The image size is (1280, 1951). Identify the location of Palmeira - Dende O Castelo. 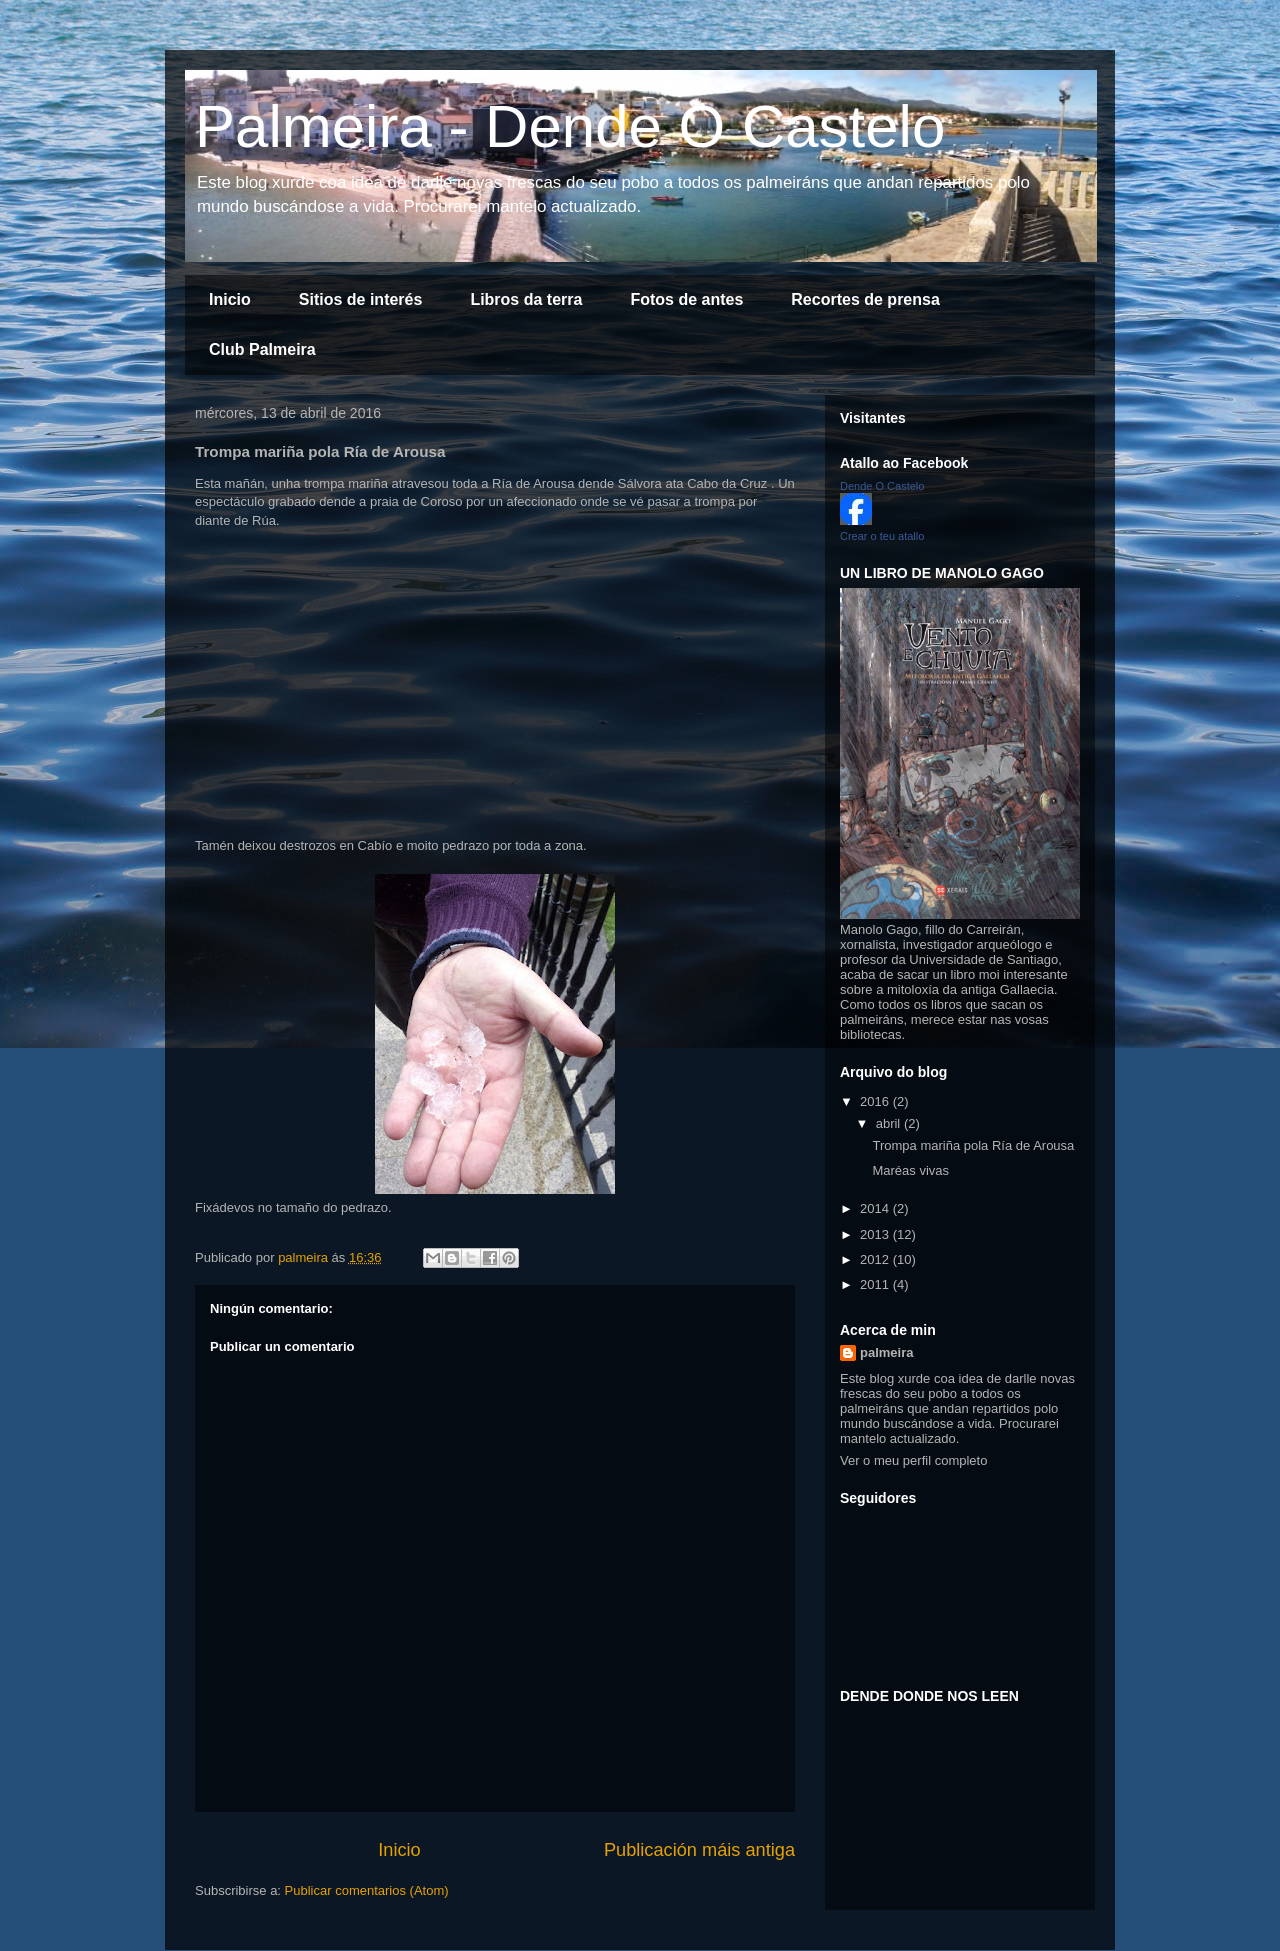
(570, 126).